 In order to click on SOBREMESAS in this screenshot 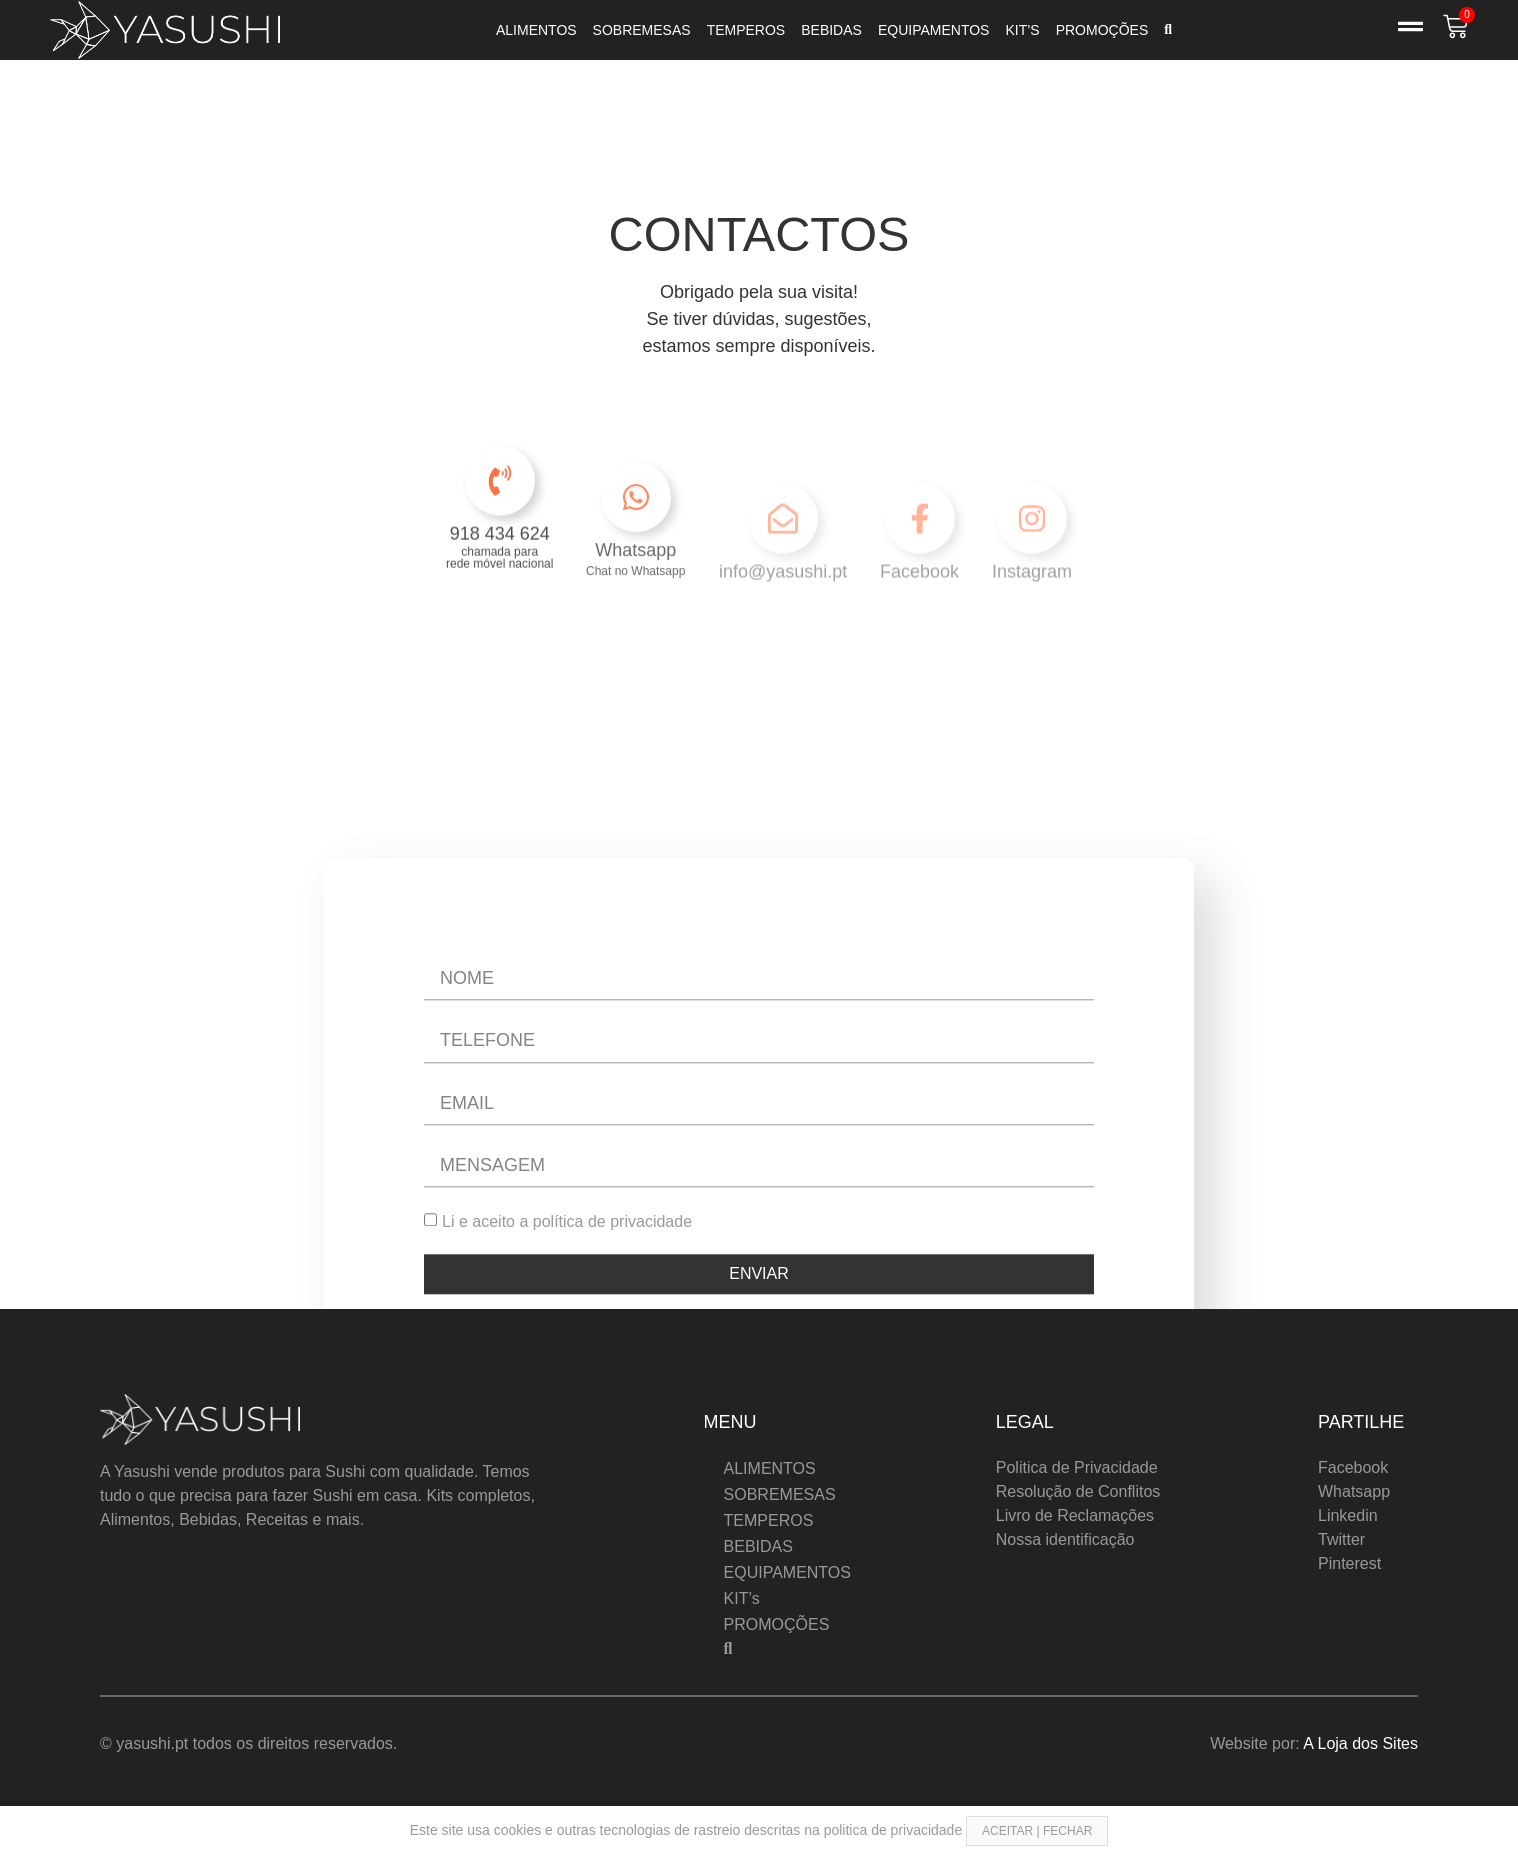, I will do `click(642, 30)`.